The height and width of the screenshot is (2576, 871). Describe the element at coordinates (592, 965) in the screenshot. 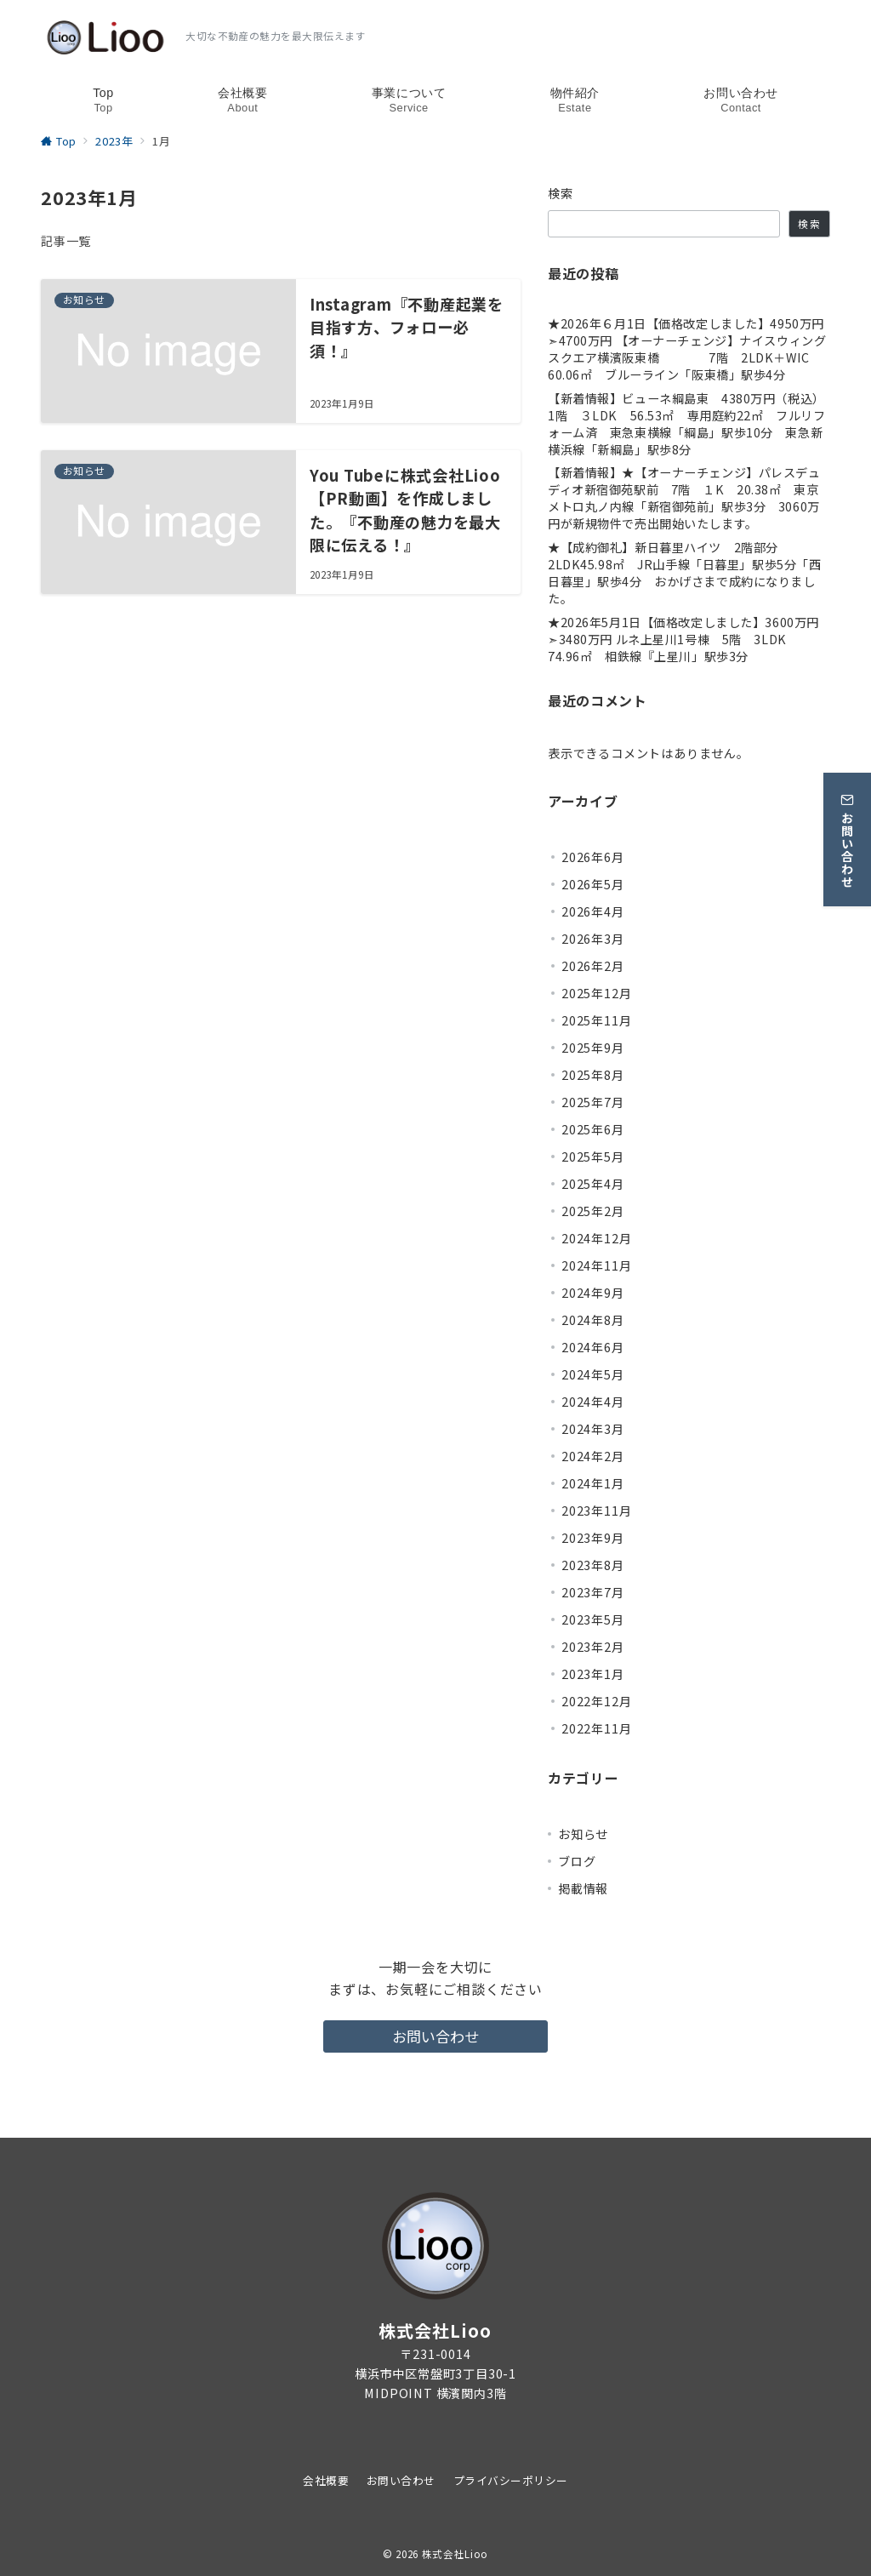

I see `2026年2月` at that location.